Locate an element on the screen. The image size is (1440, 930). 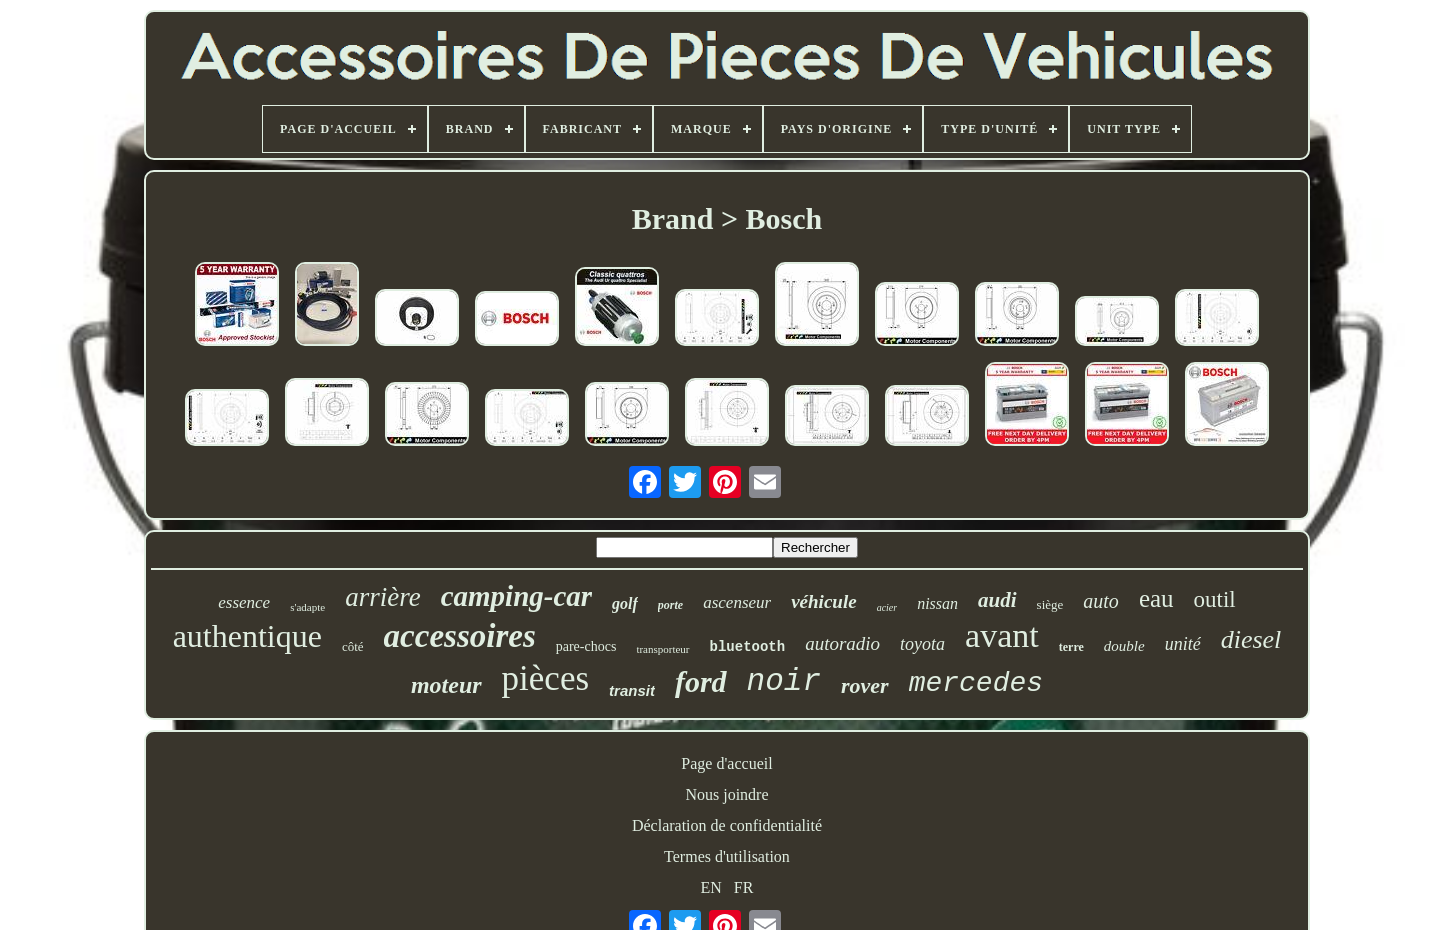
moteur is located at coordinates (446, 685).